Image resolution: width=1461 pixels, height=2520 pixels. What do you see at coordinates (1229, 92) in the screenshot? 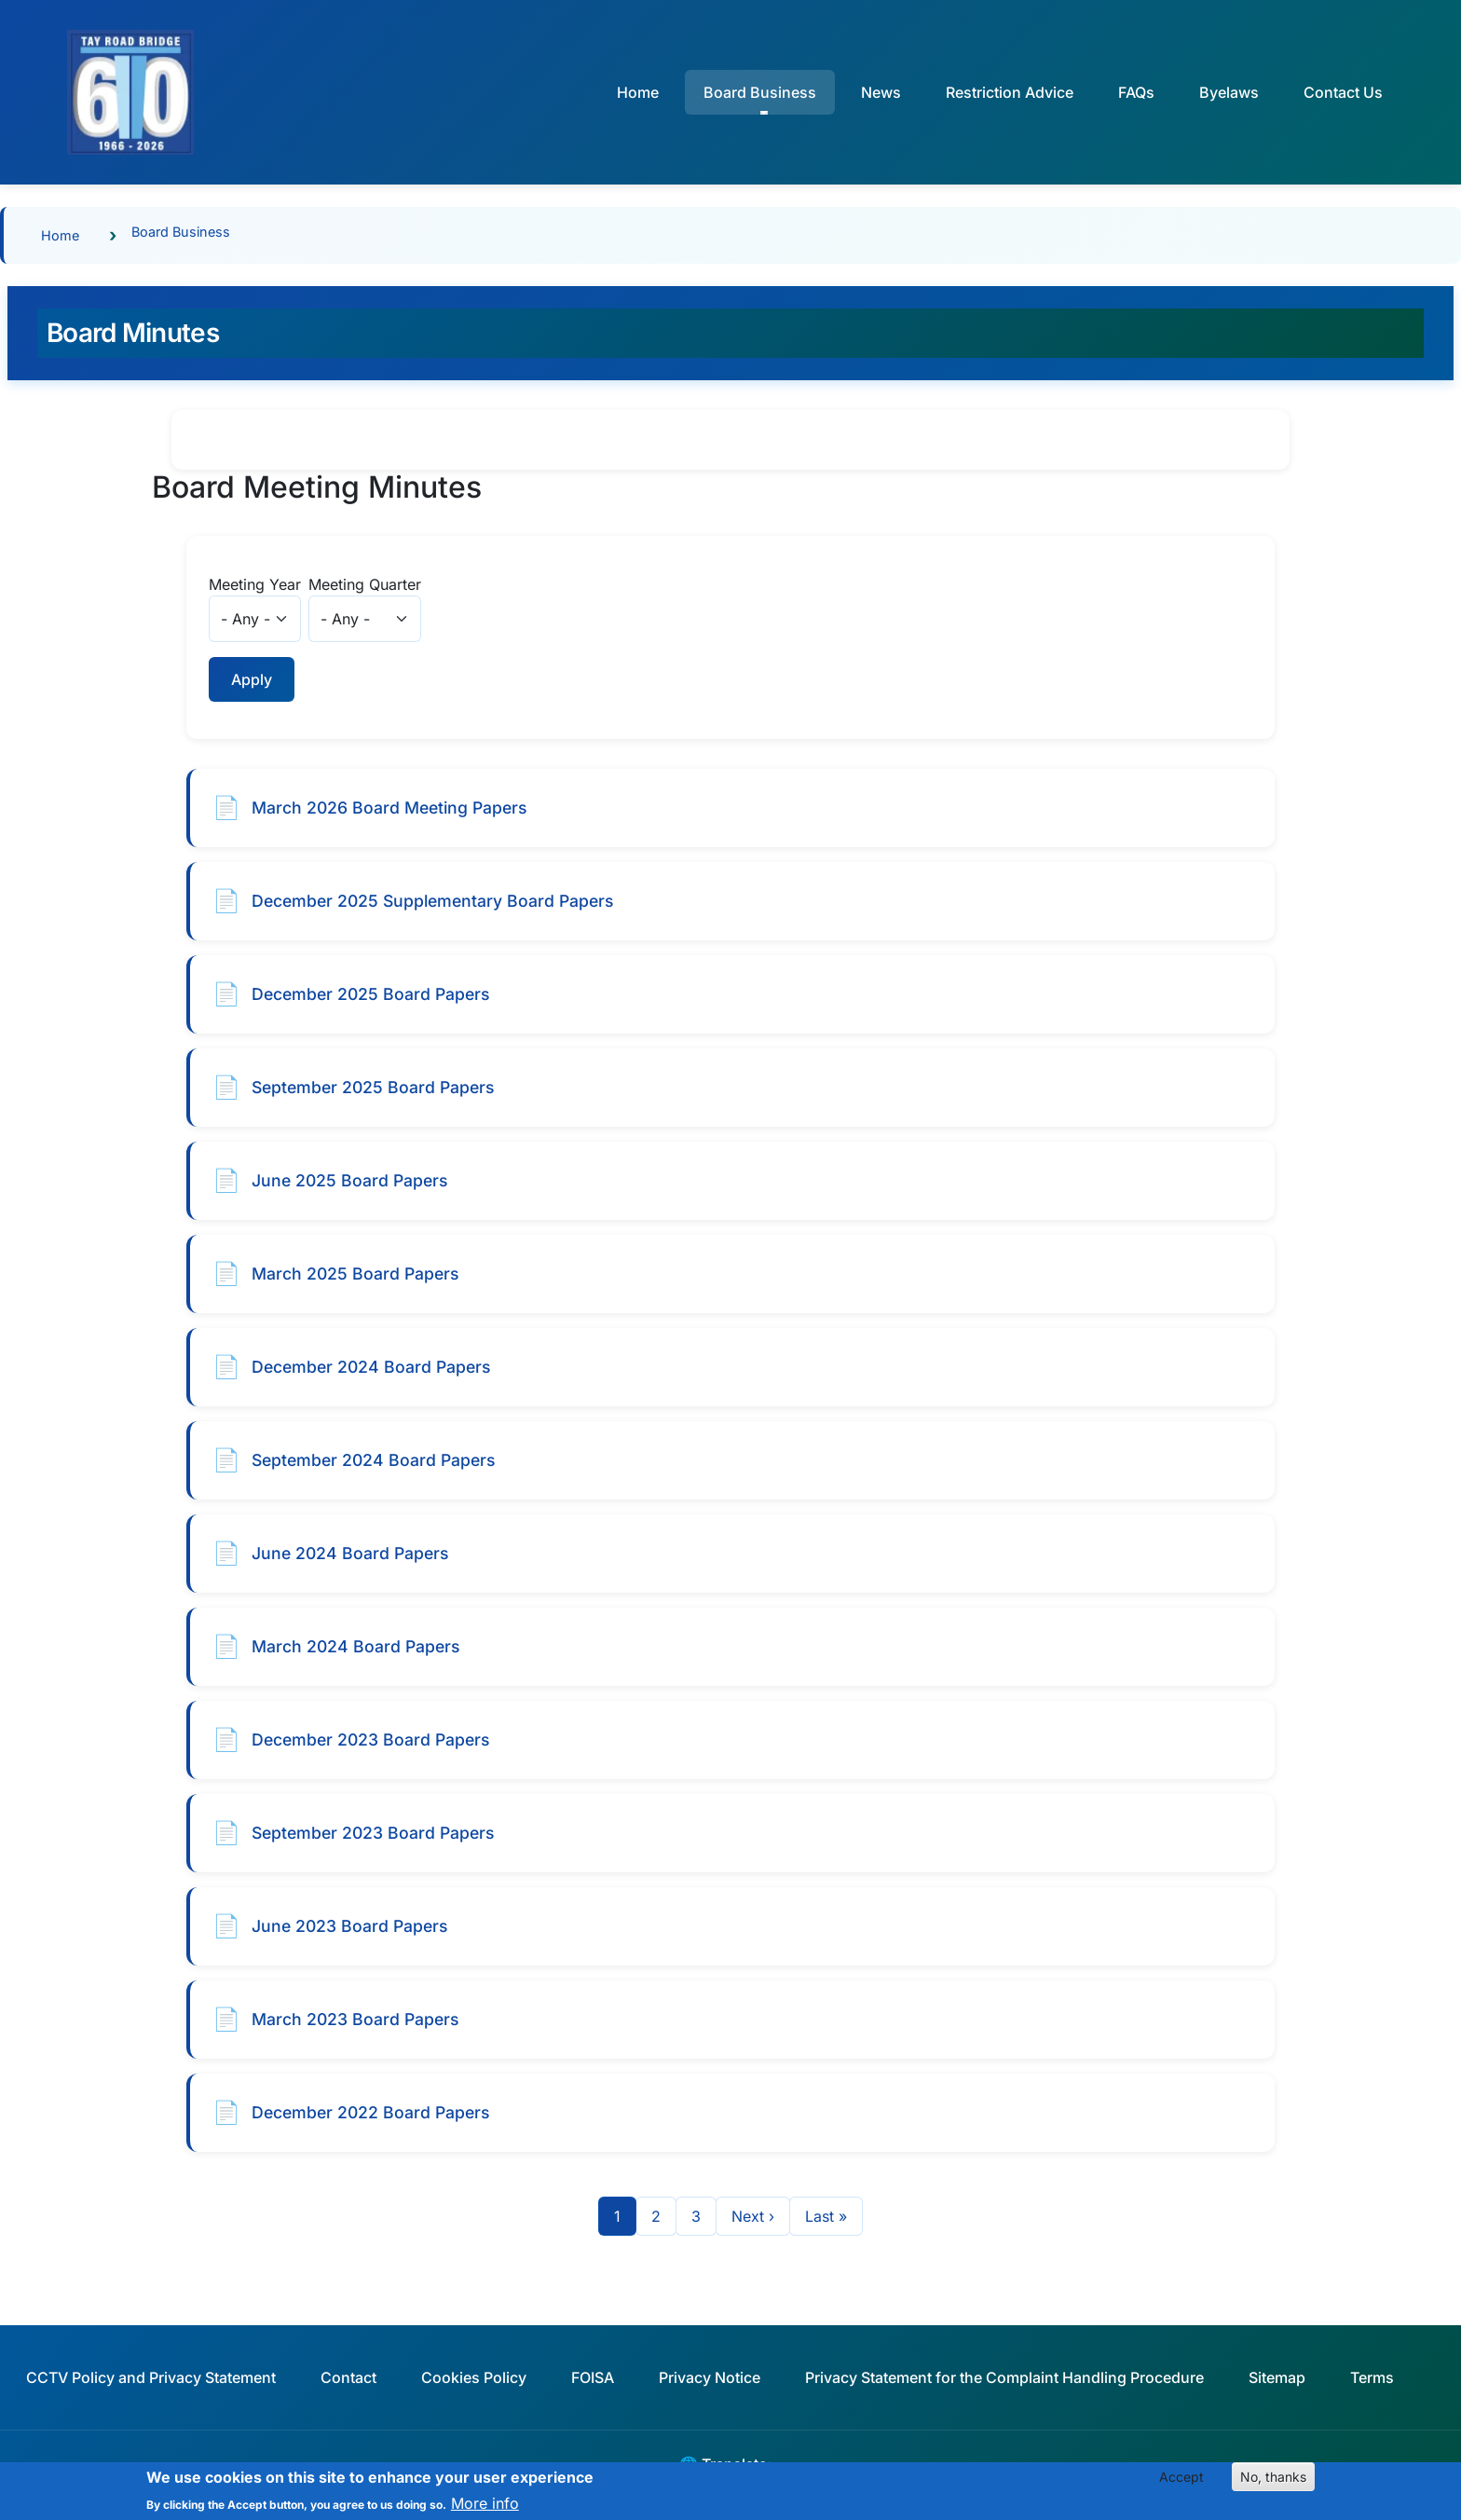
I see `Byelaws` at bounding box center [1229, 92].